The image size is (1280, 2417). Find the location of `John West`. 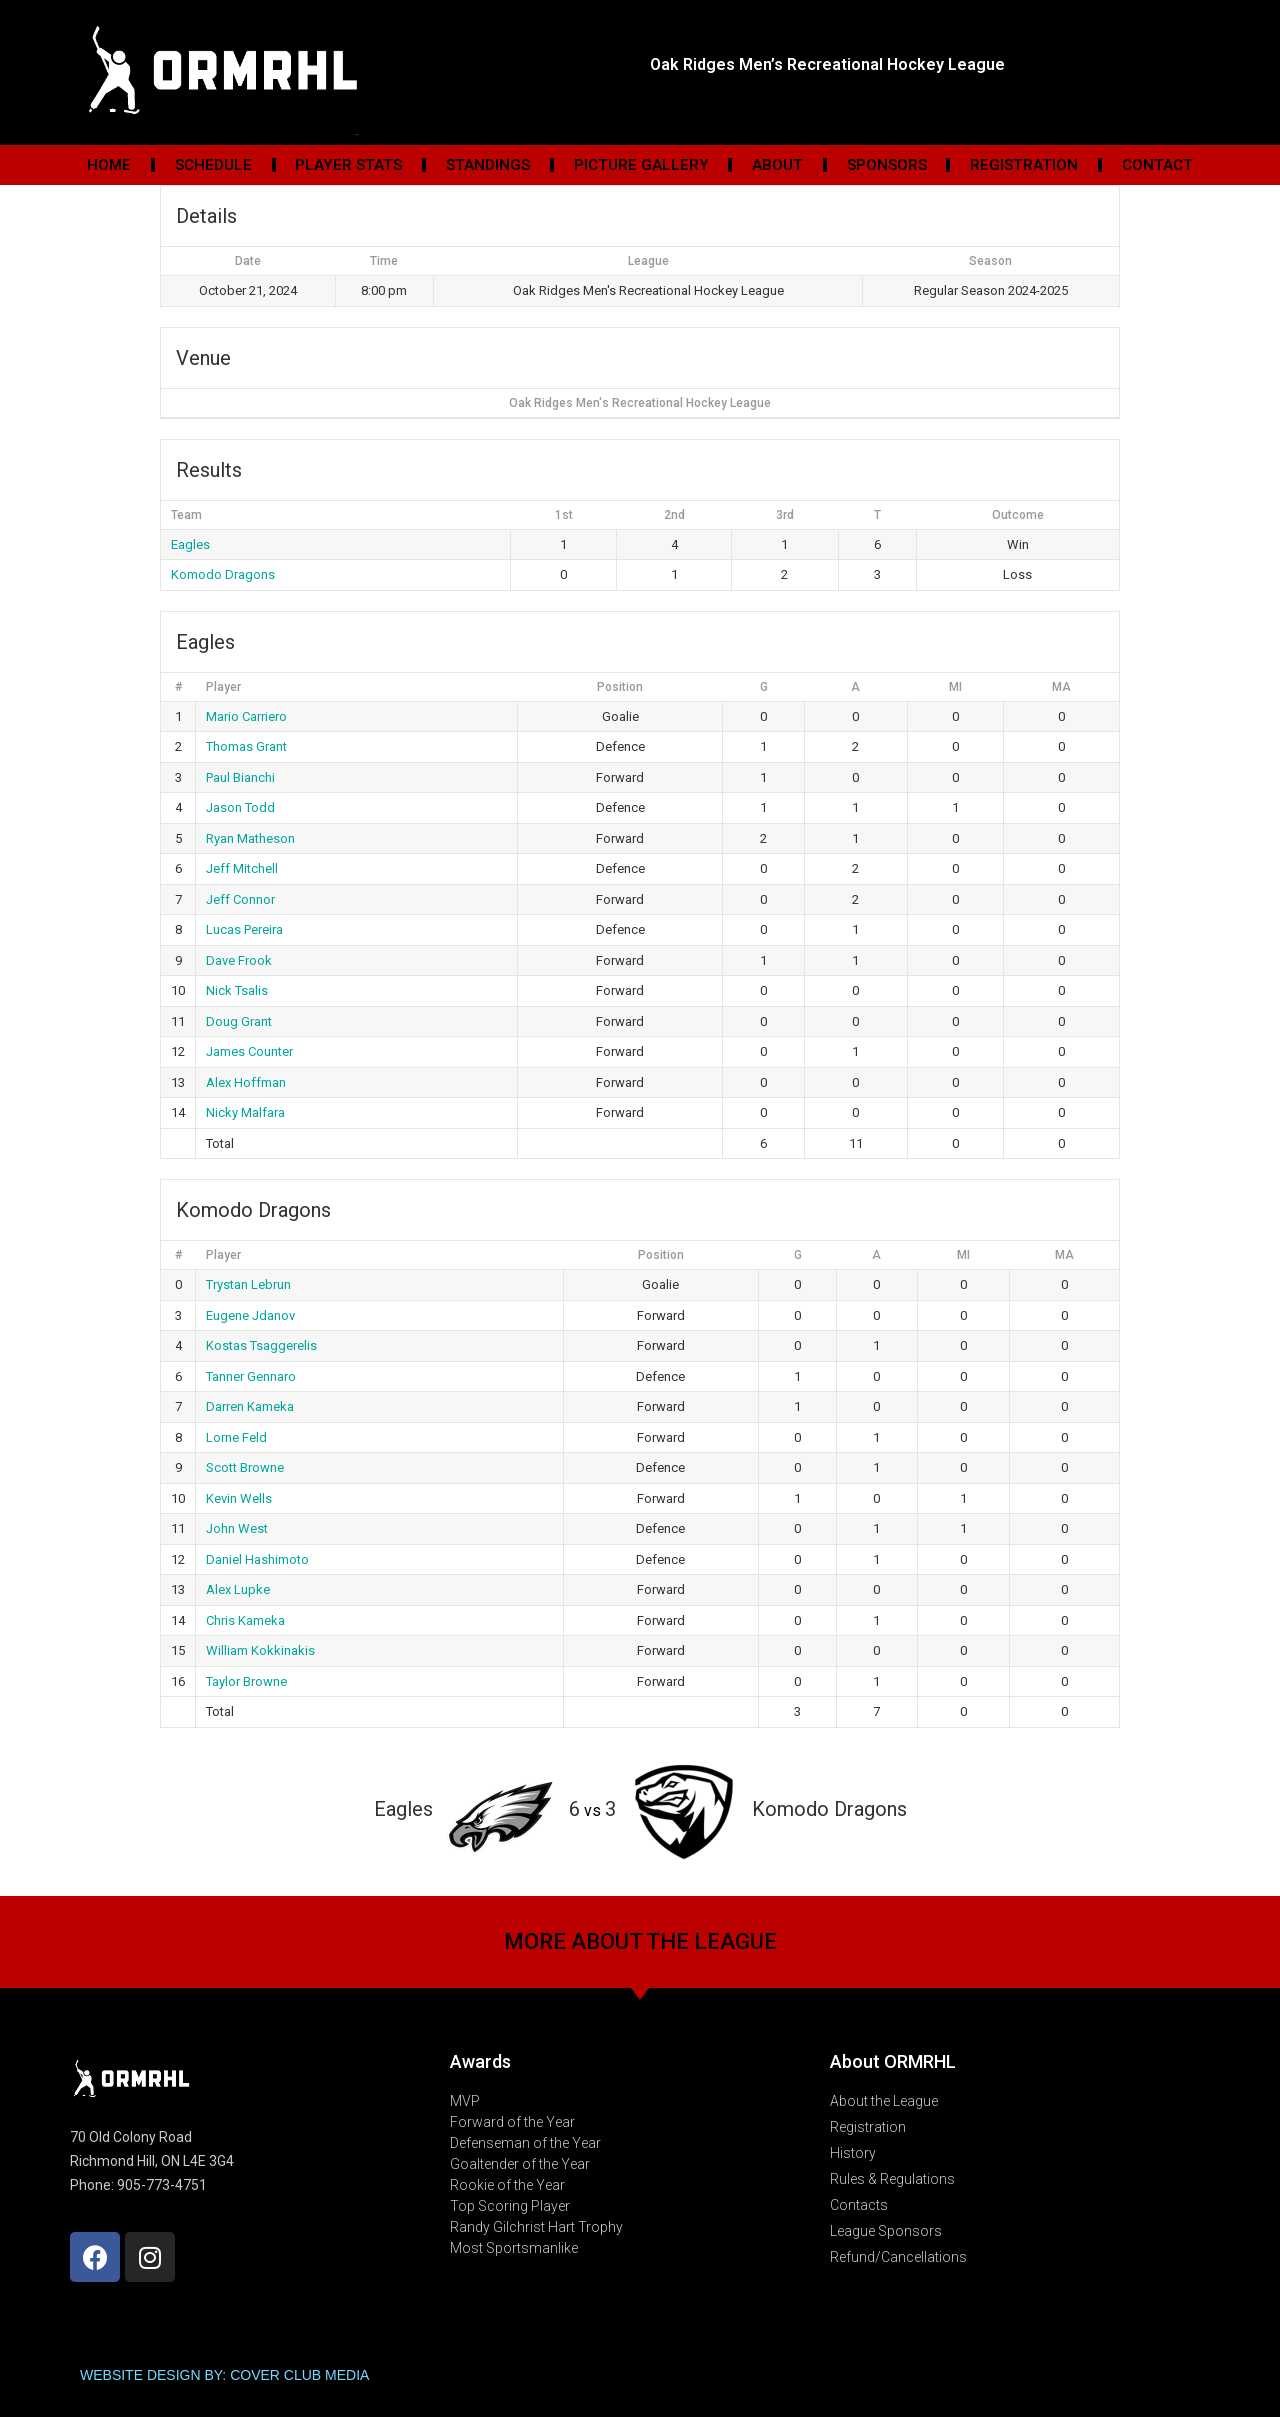

John West is located at coordinates (237, 1528).